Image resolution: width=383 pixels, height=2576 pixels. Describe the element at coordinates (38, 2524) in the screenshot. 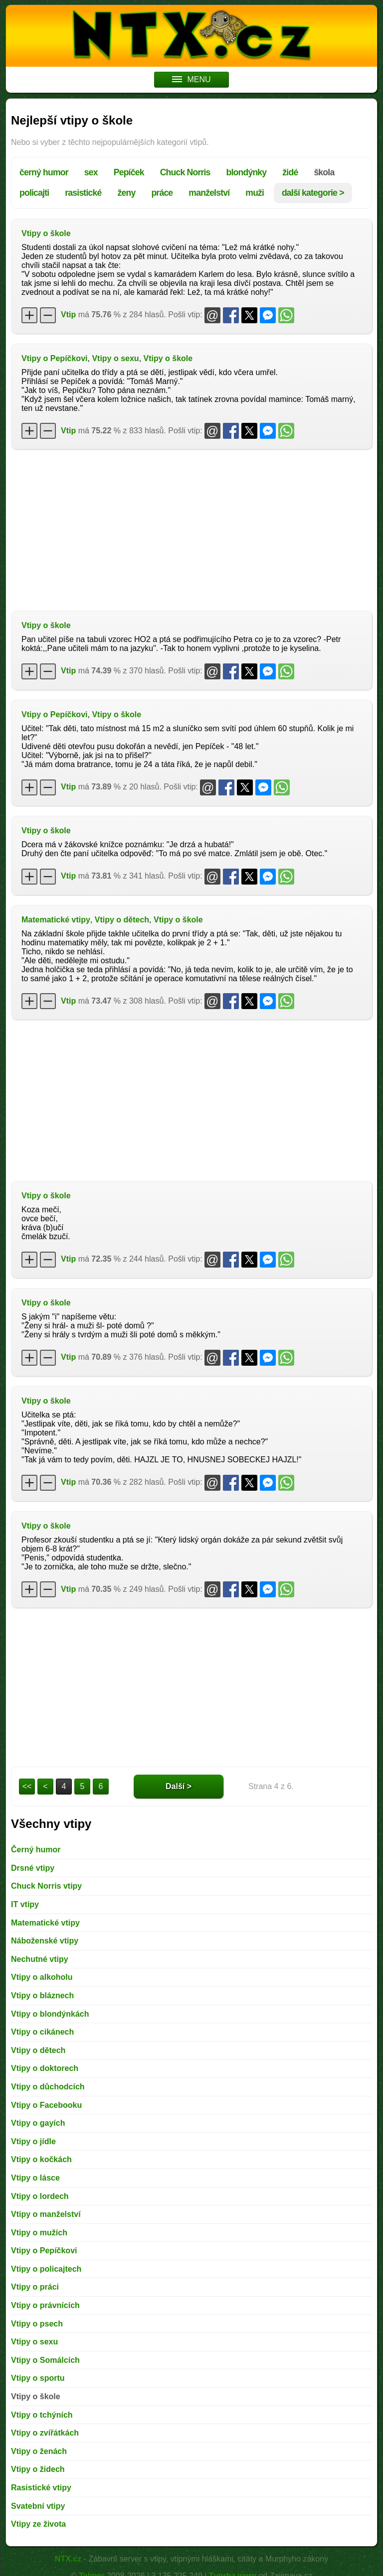

I see `Vtipy ze života` at that location.